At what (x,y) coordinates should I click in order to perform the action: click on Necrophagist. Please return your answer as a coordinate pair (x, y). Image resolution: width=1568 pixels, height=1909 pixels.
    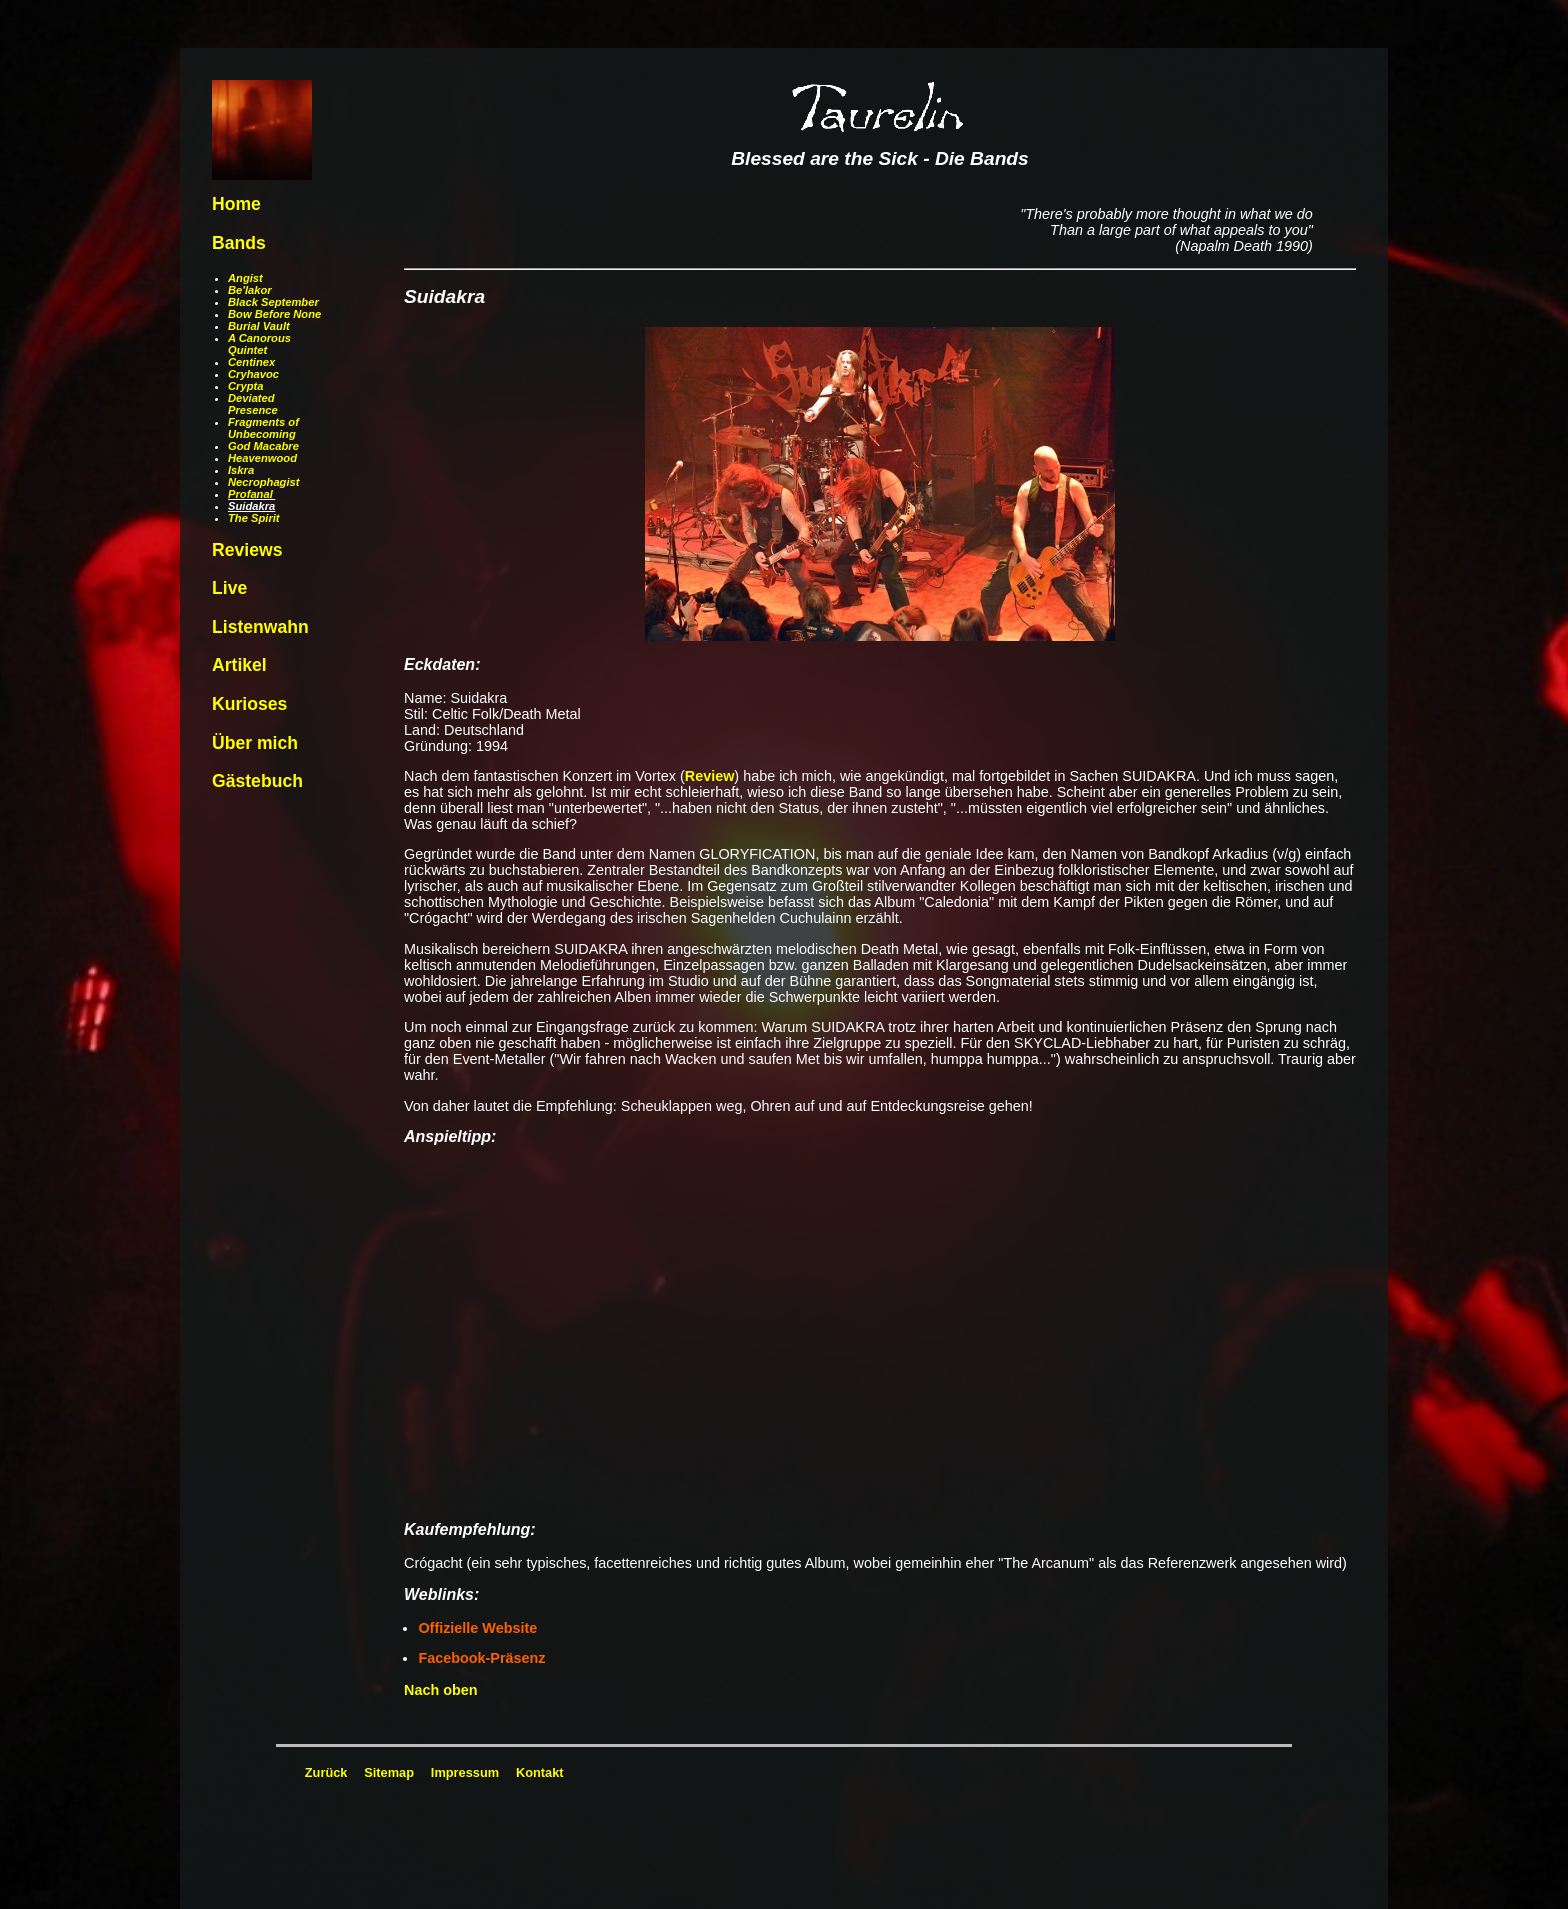
    Looking at the image, I should click on (264, 482).